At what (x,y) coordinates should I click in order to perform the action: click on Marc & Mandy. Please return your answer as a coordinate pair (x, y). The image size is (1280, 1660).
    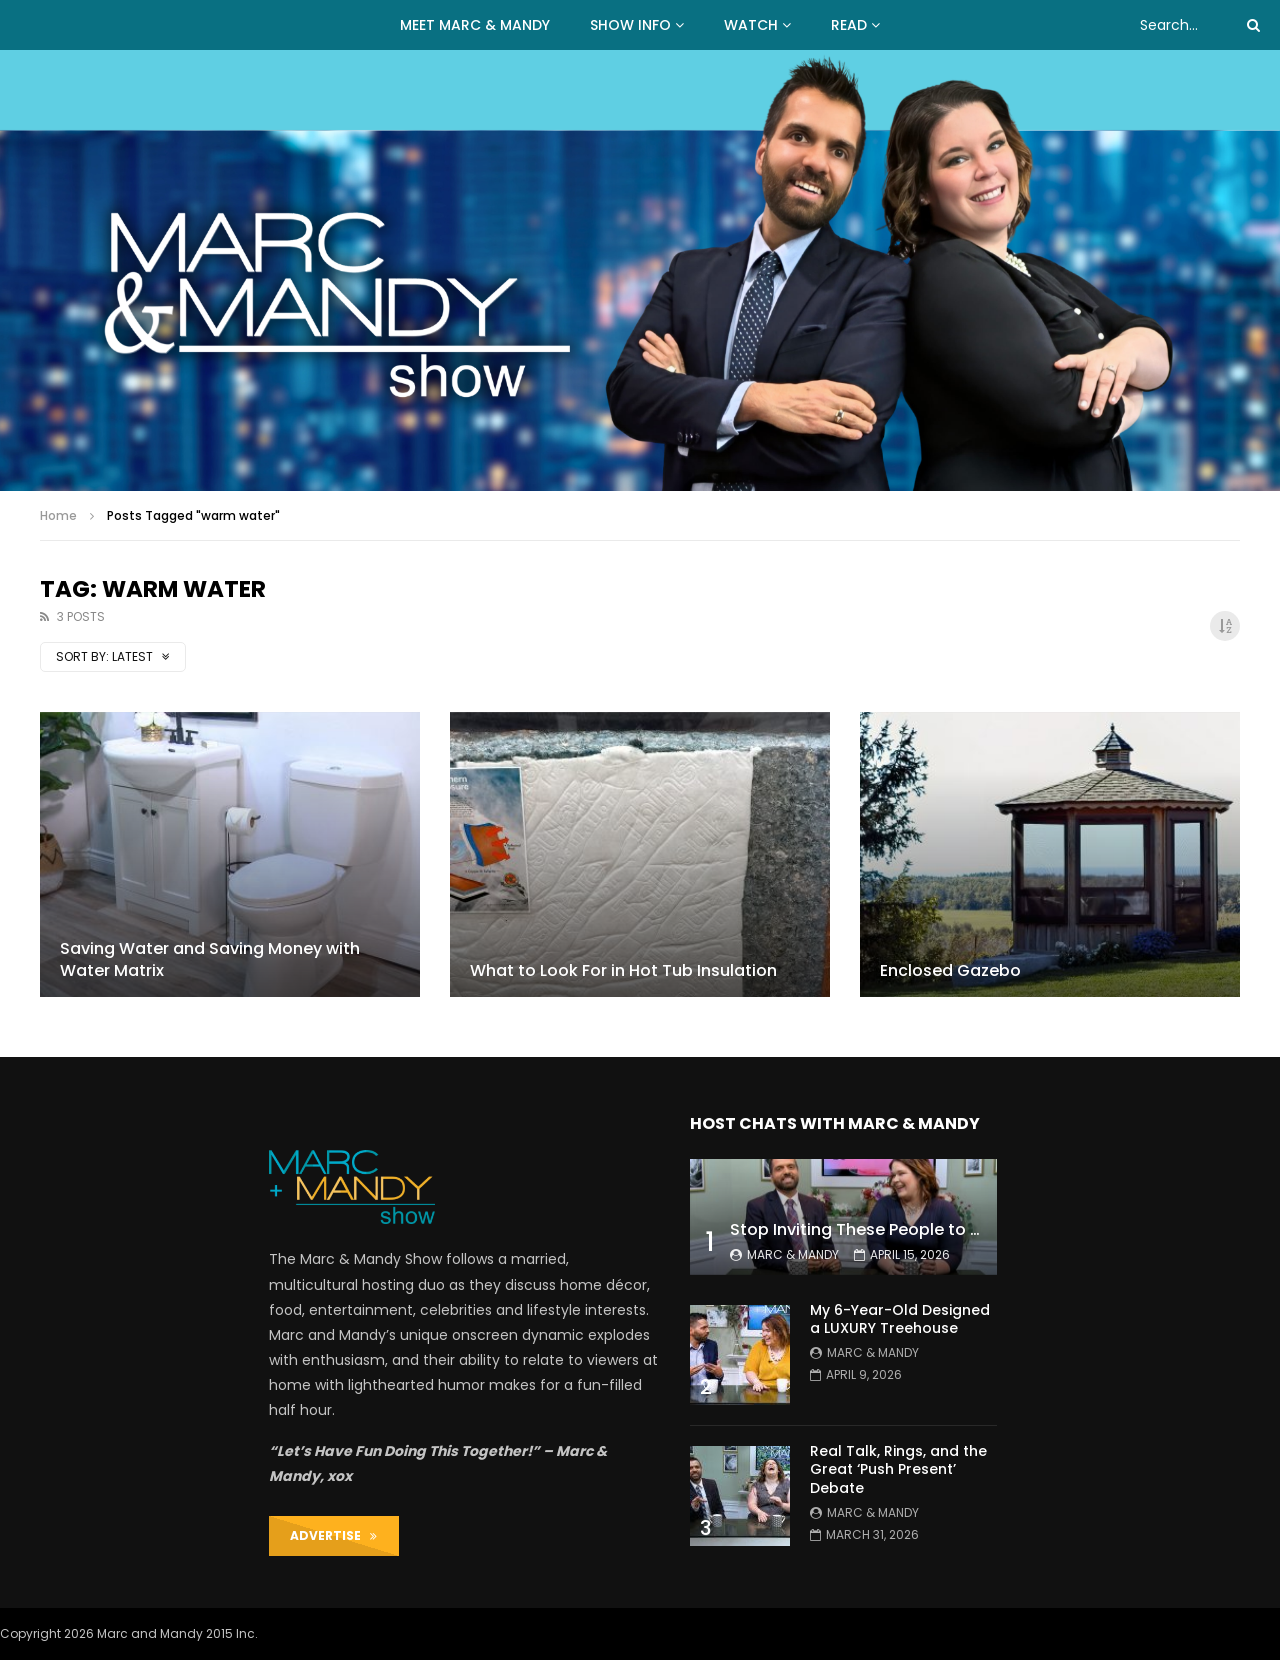
    Looking at the image, I should click on (793, 1254).